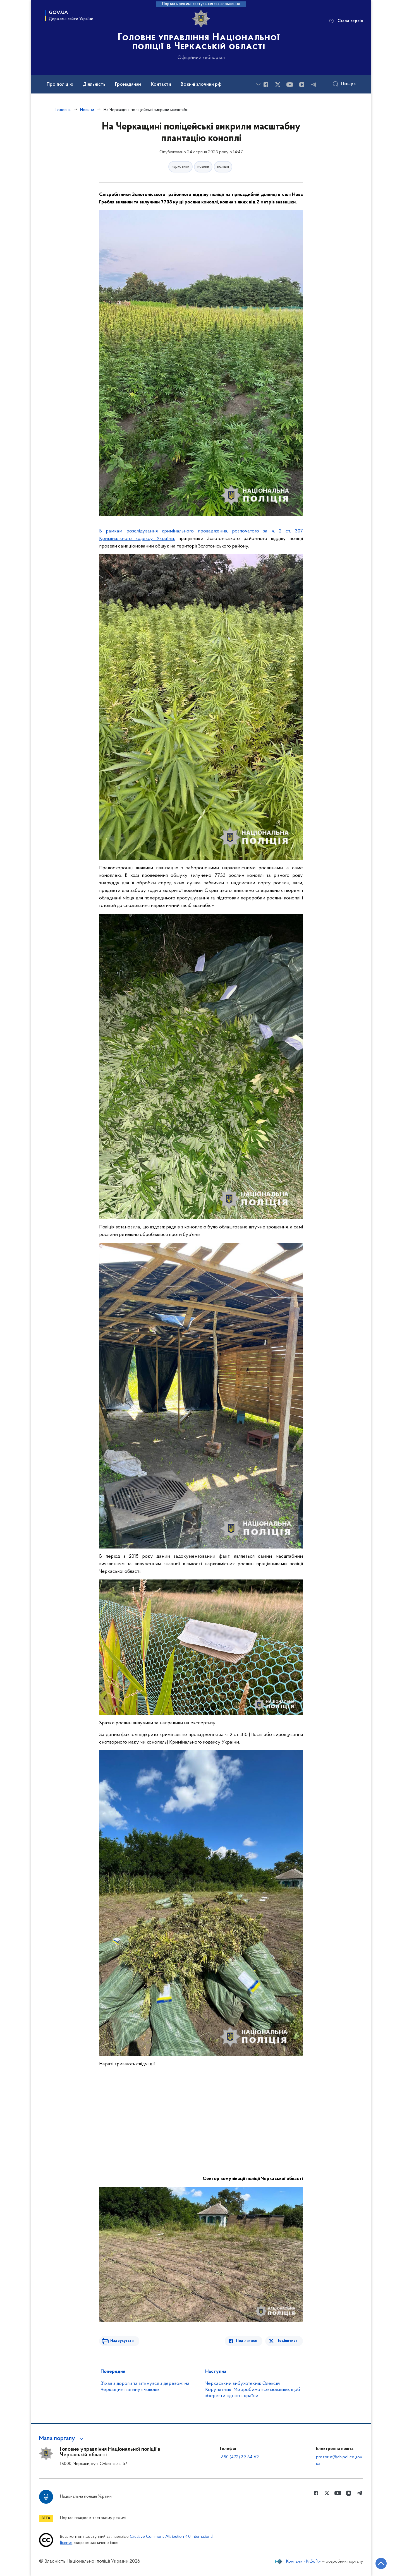 This screenshot has width=402, height=2576. Describe the element at coordinates (180, 167) in the screenshot. I see `наркотики` at that location.